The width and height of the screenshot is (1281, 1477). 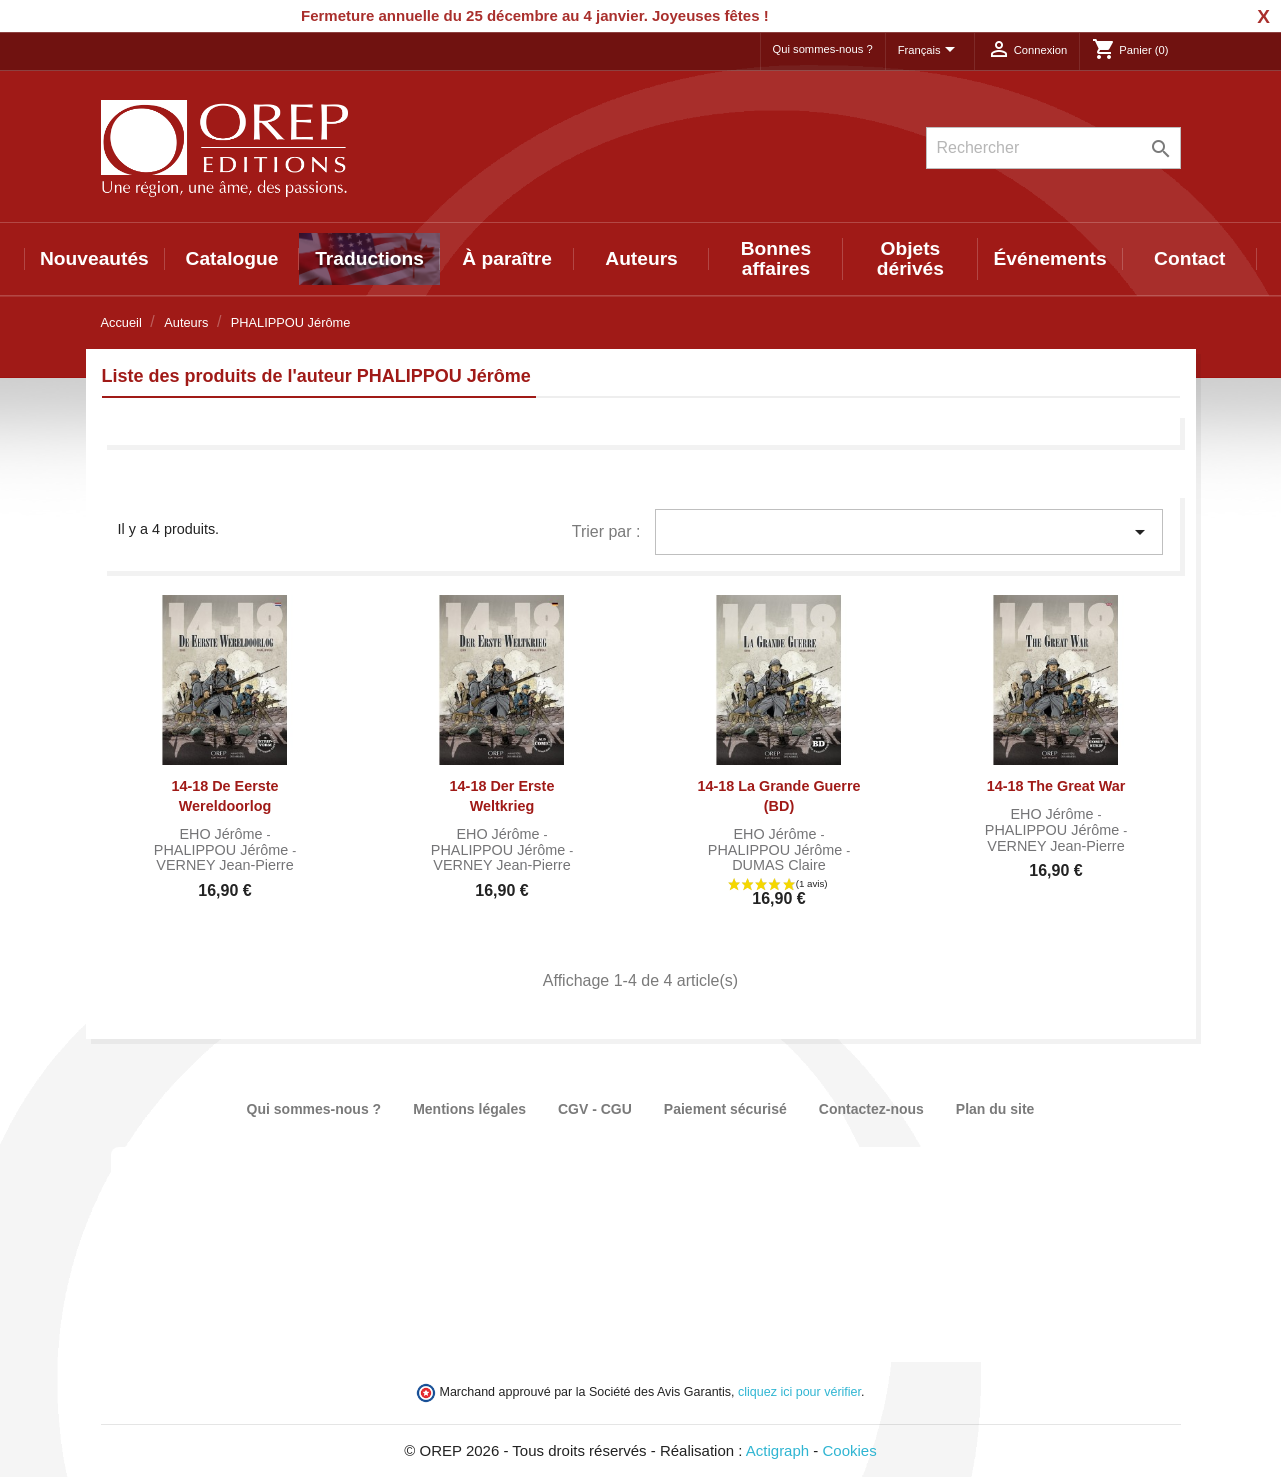 I want to click on Catalogue, so click(x=232, y=258).